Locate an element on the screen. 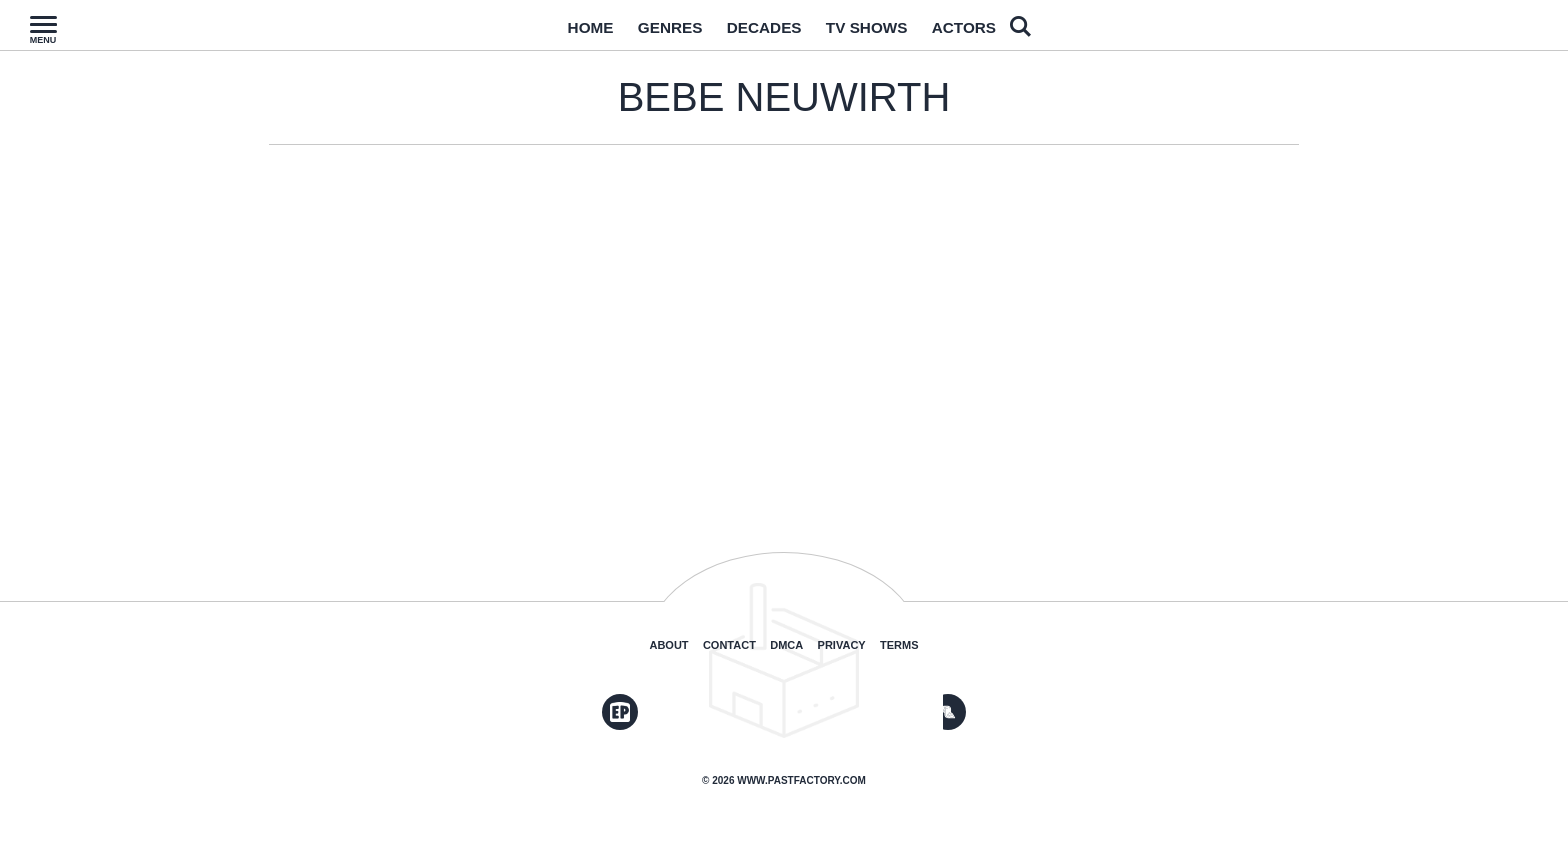 Image resolution: width=1568 pixels, height=851 pixels. About is located at coordinates (668, 645).